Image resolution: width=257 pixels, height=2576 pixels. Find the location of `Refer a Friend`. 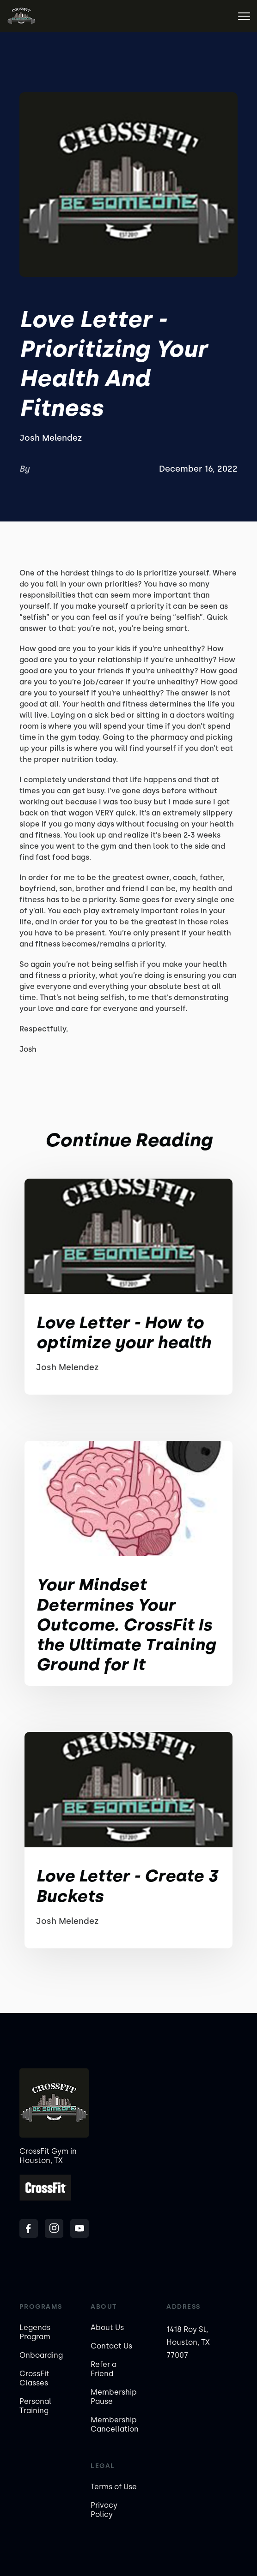

Refer a Friend is located at coordinates (103, 2369).